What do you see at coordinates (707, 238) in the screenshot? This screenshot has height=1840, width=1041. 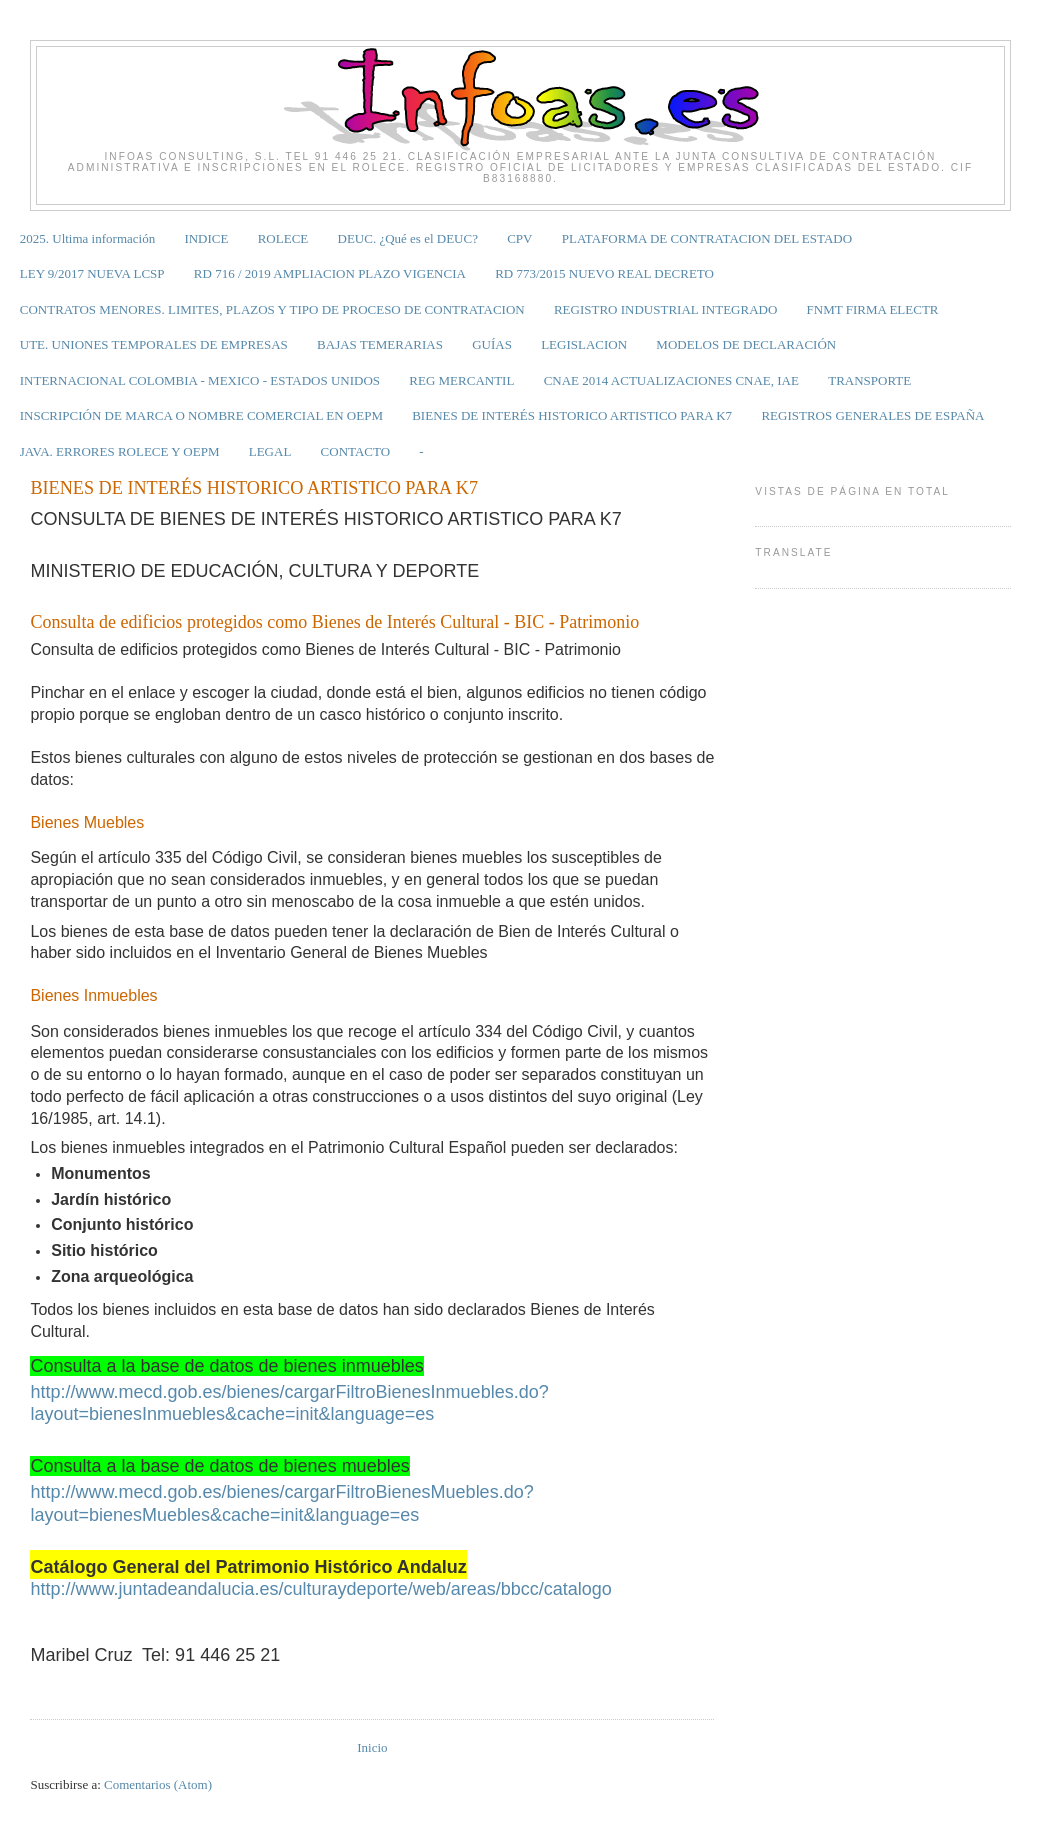 I see `PLATAFORMA DE CONTRATACION DEL ESTADO` at bounding box center [707, 238].